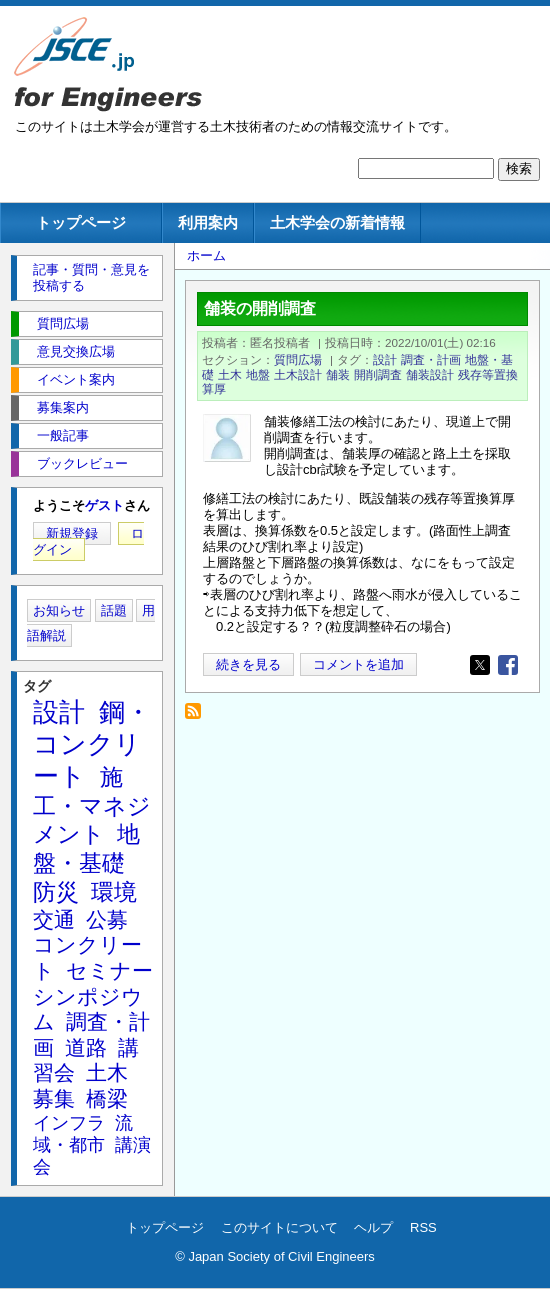 Image resolution: width=550 pixels, height=1289 pixels. Describe the element at coordinates (198, 716) in the screenshot. I see `残存等置換算厚 を購読` at that location.